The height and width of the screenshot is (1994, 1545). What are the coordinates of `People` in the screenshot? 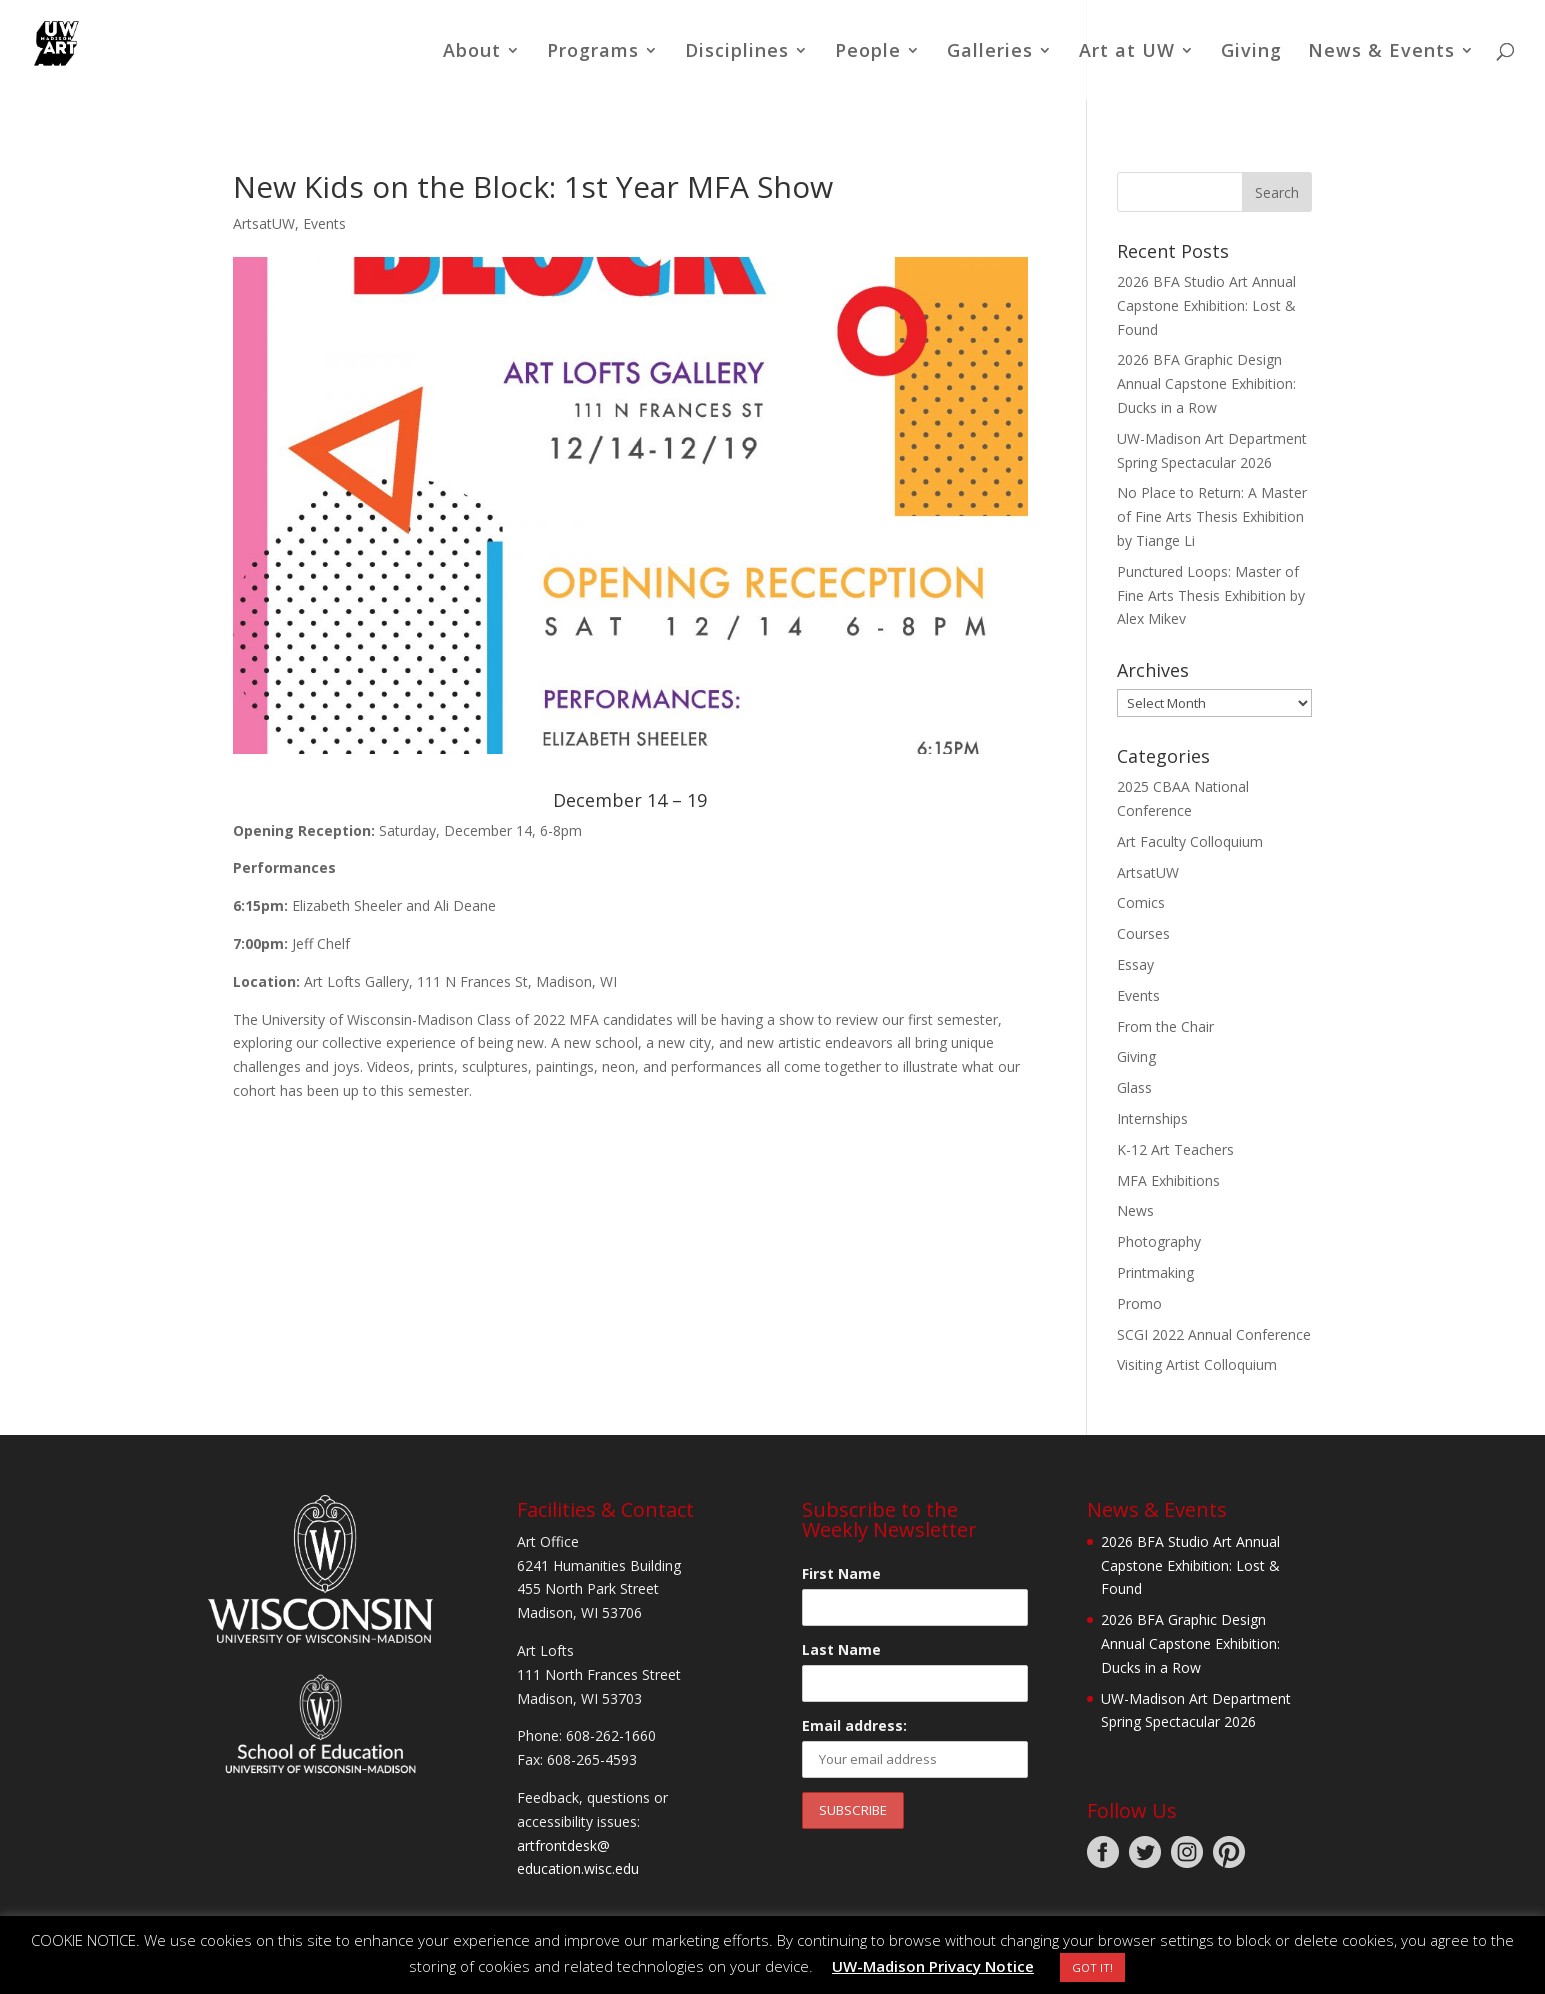 It's located at (868, 52).